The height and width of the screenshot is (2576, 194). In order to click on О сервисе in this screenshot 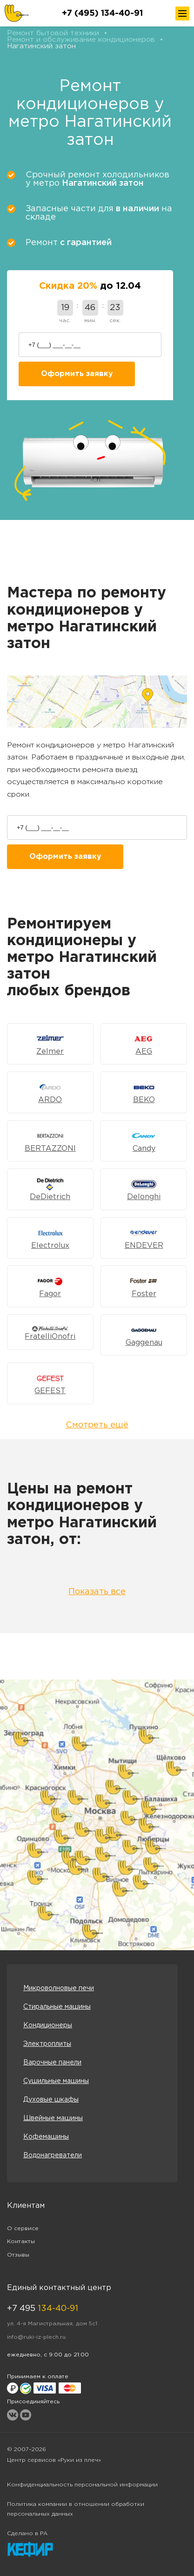, I will do `click(23, 2228)`.